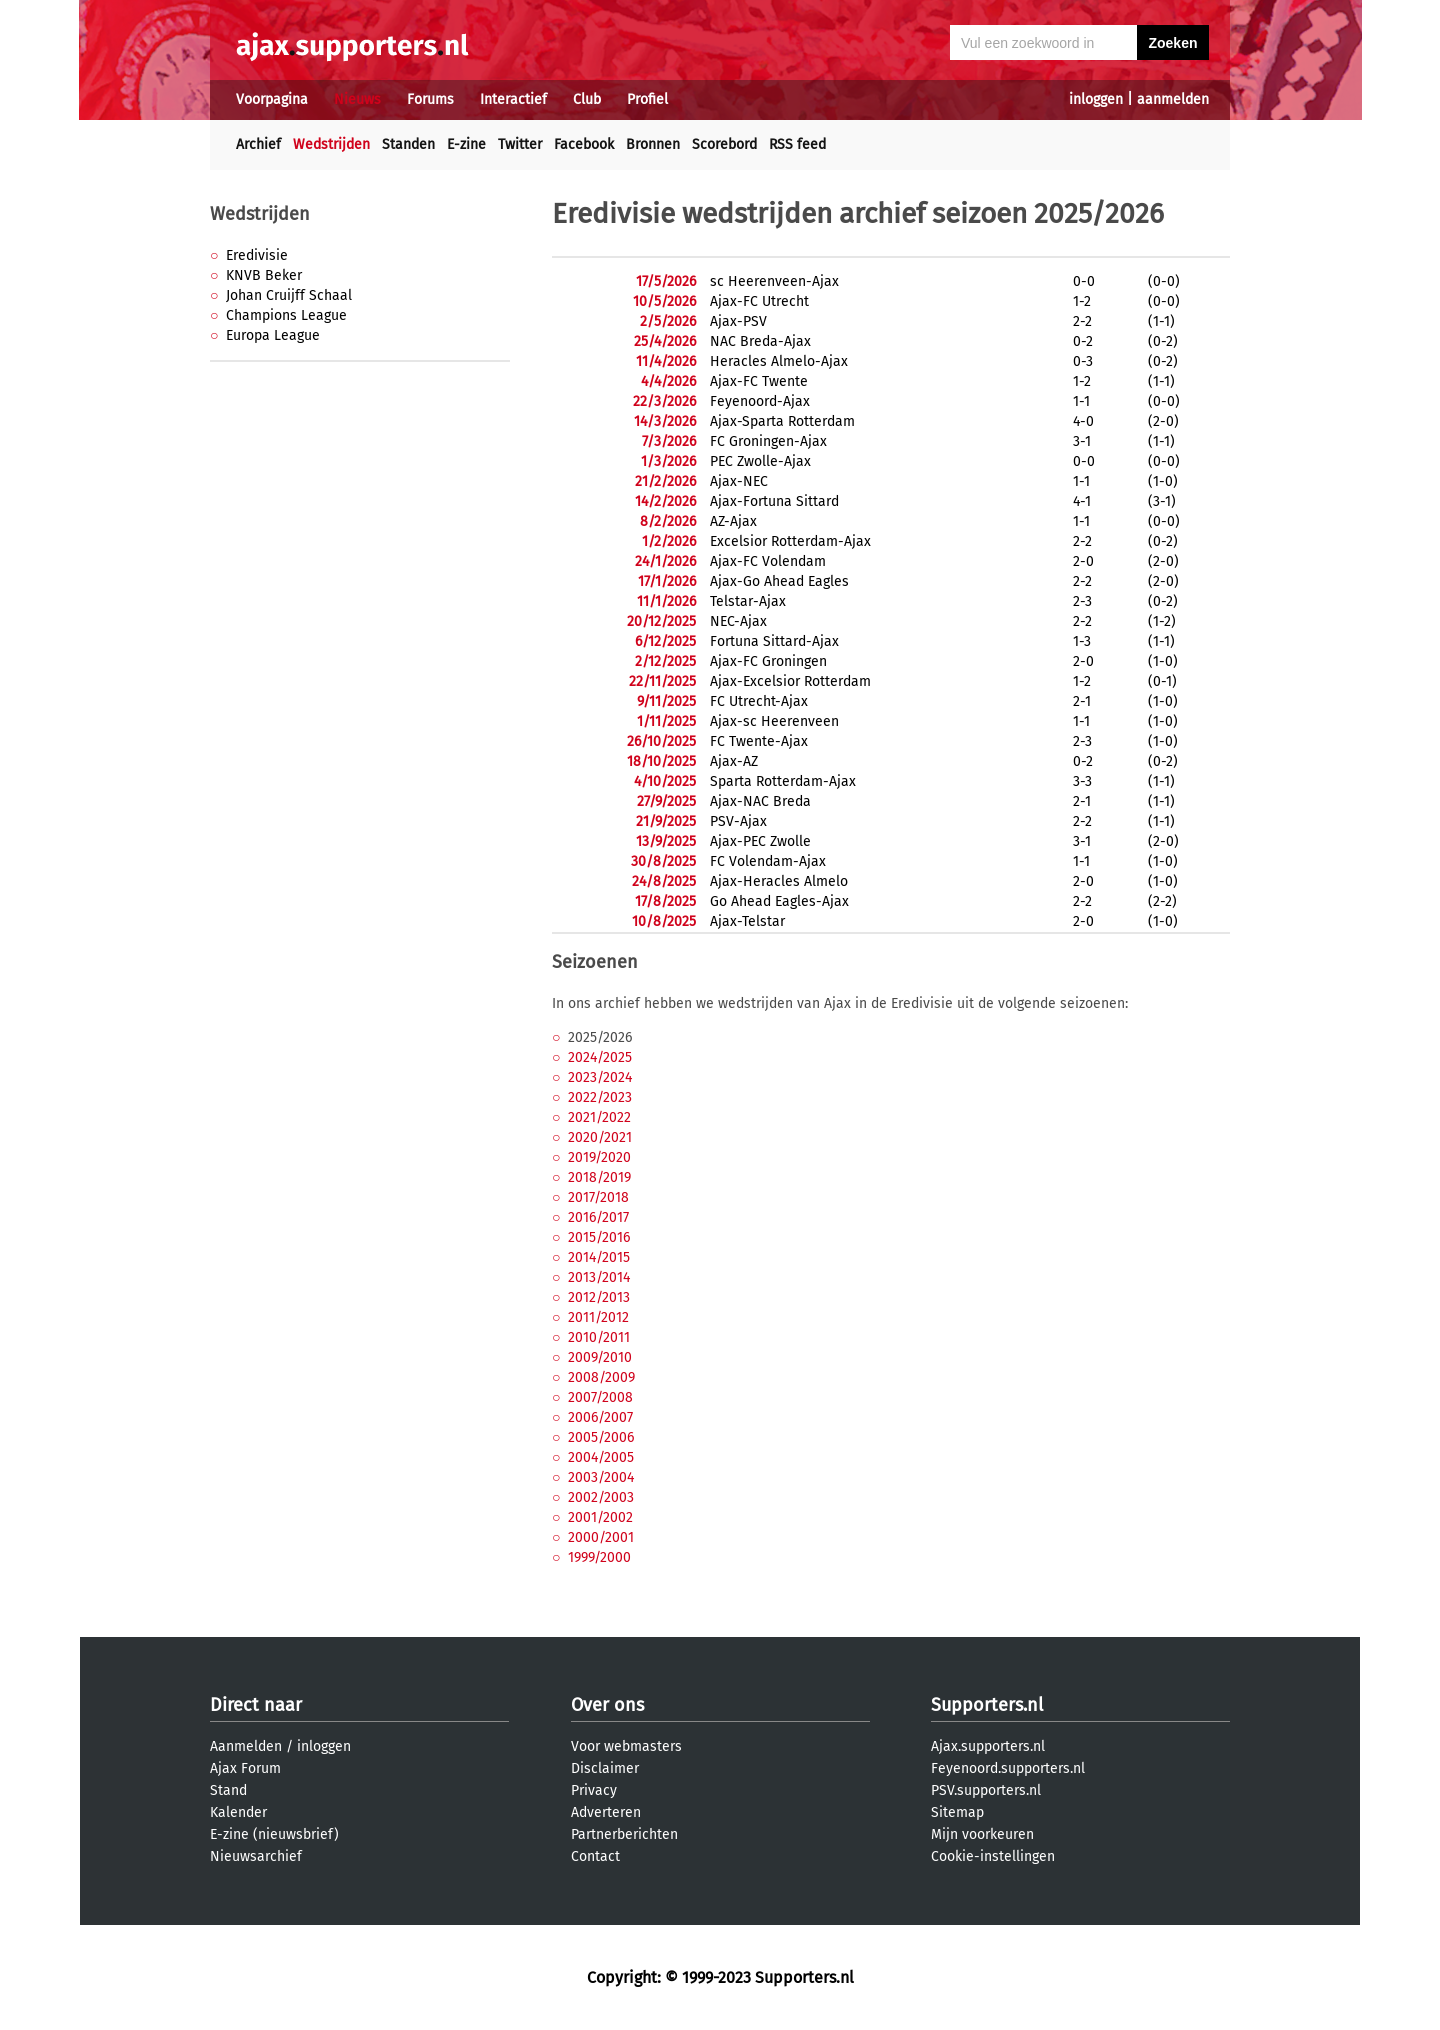  Describe the element at coordinates (587, 99) in the screenshot. I see `Club` at that location.